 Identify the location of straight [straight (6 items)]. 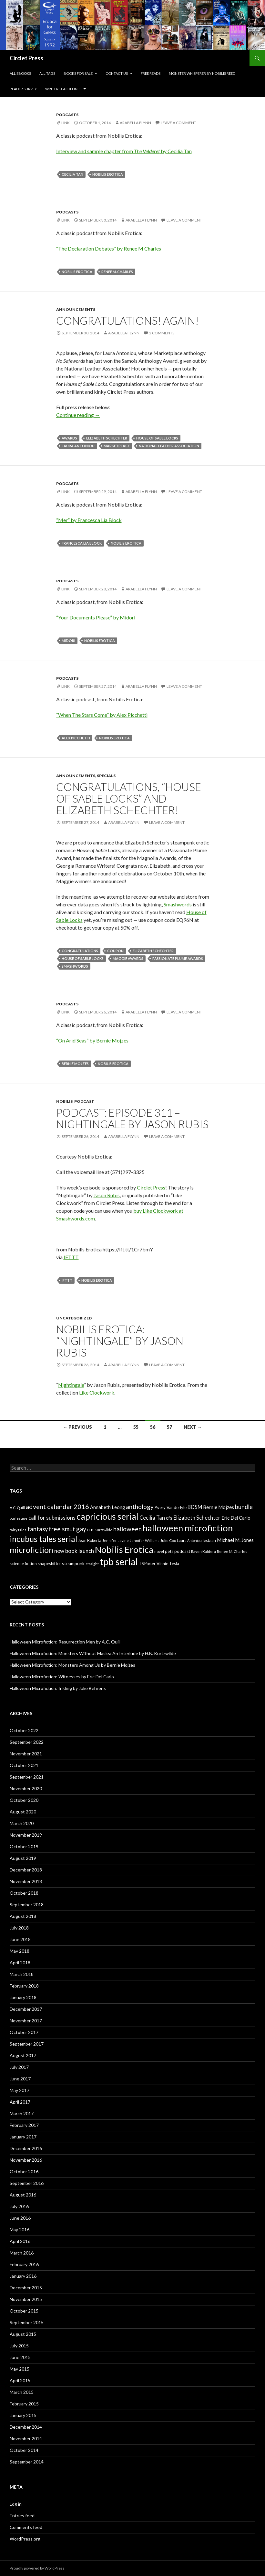
(92, 1563).